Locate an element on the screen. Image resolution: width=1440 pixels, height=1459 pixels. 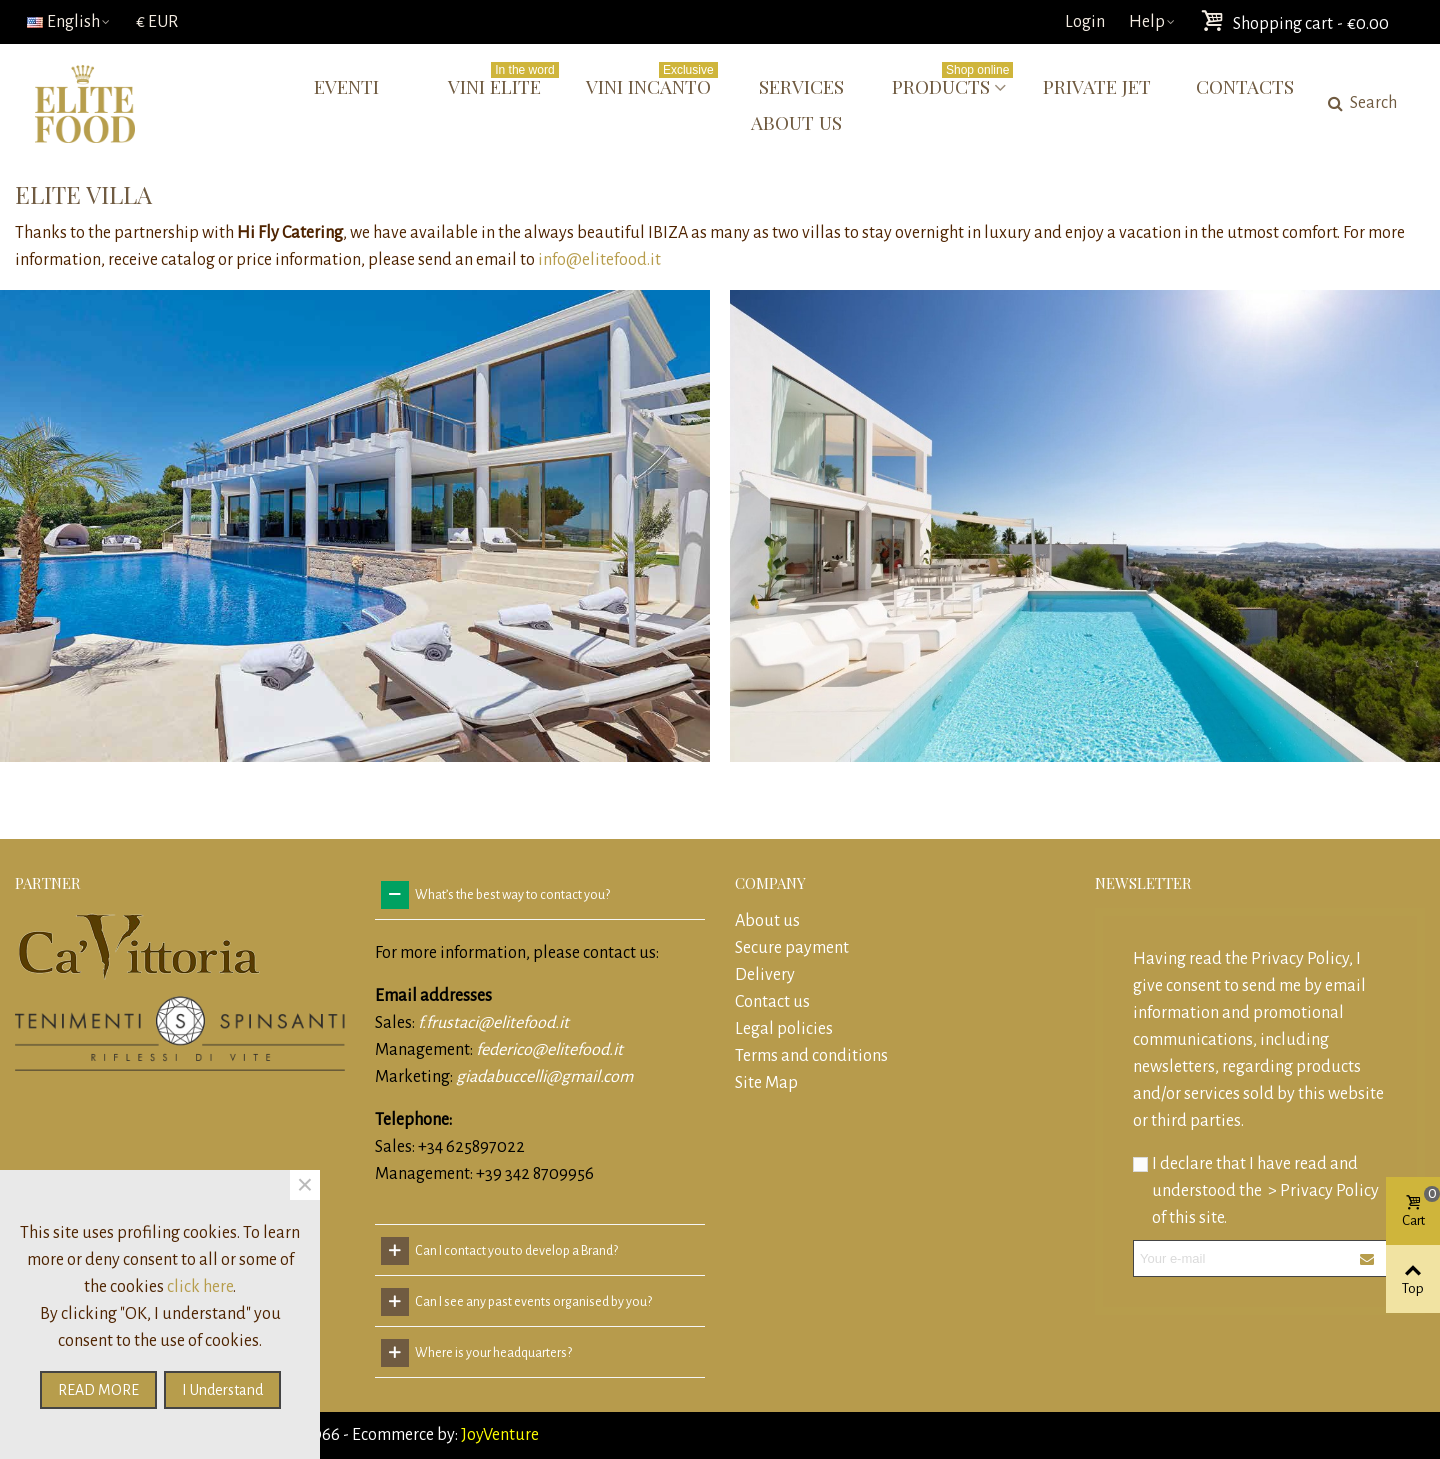
info@elitefood.it is located at coordinates (599, 260).